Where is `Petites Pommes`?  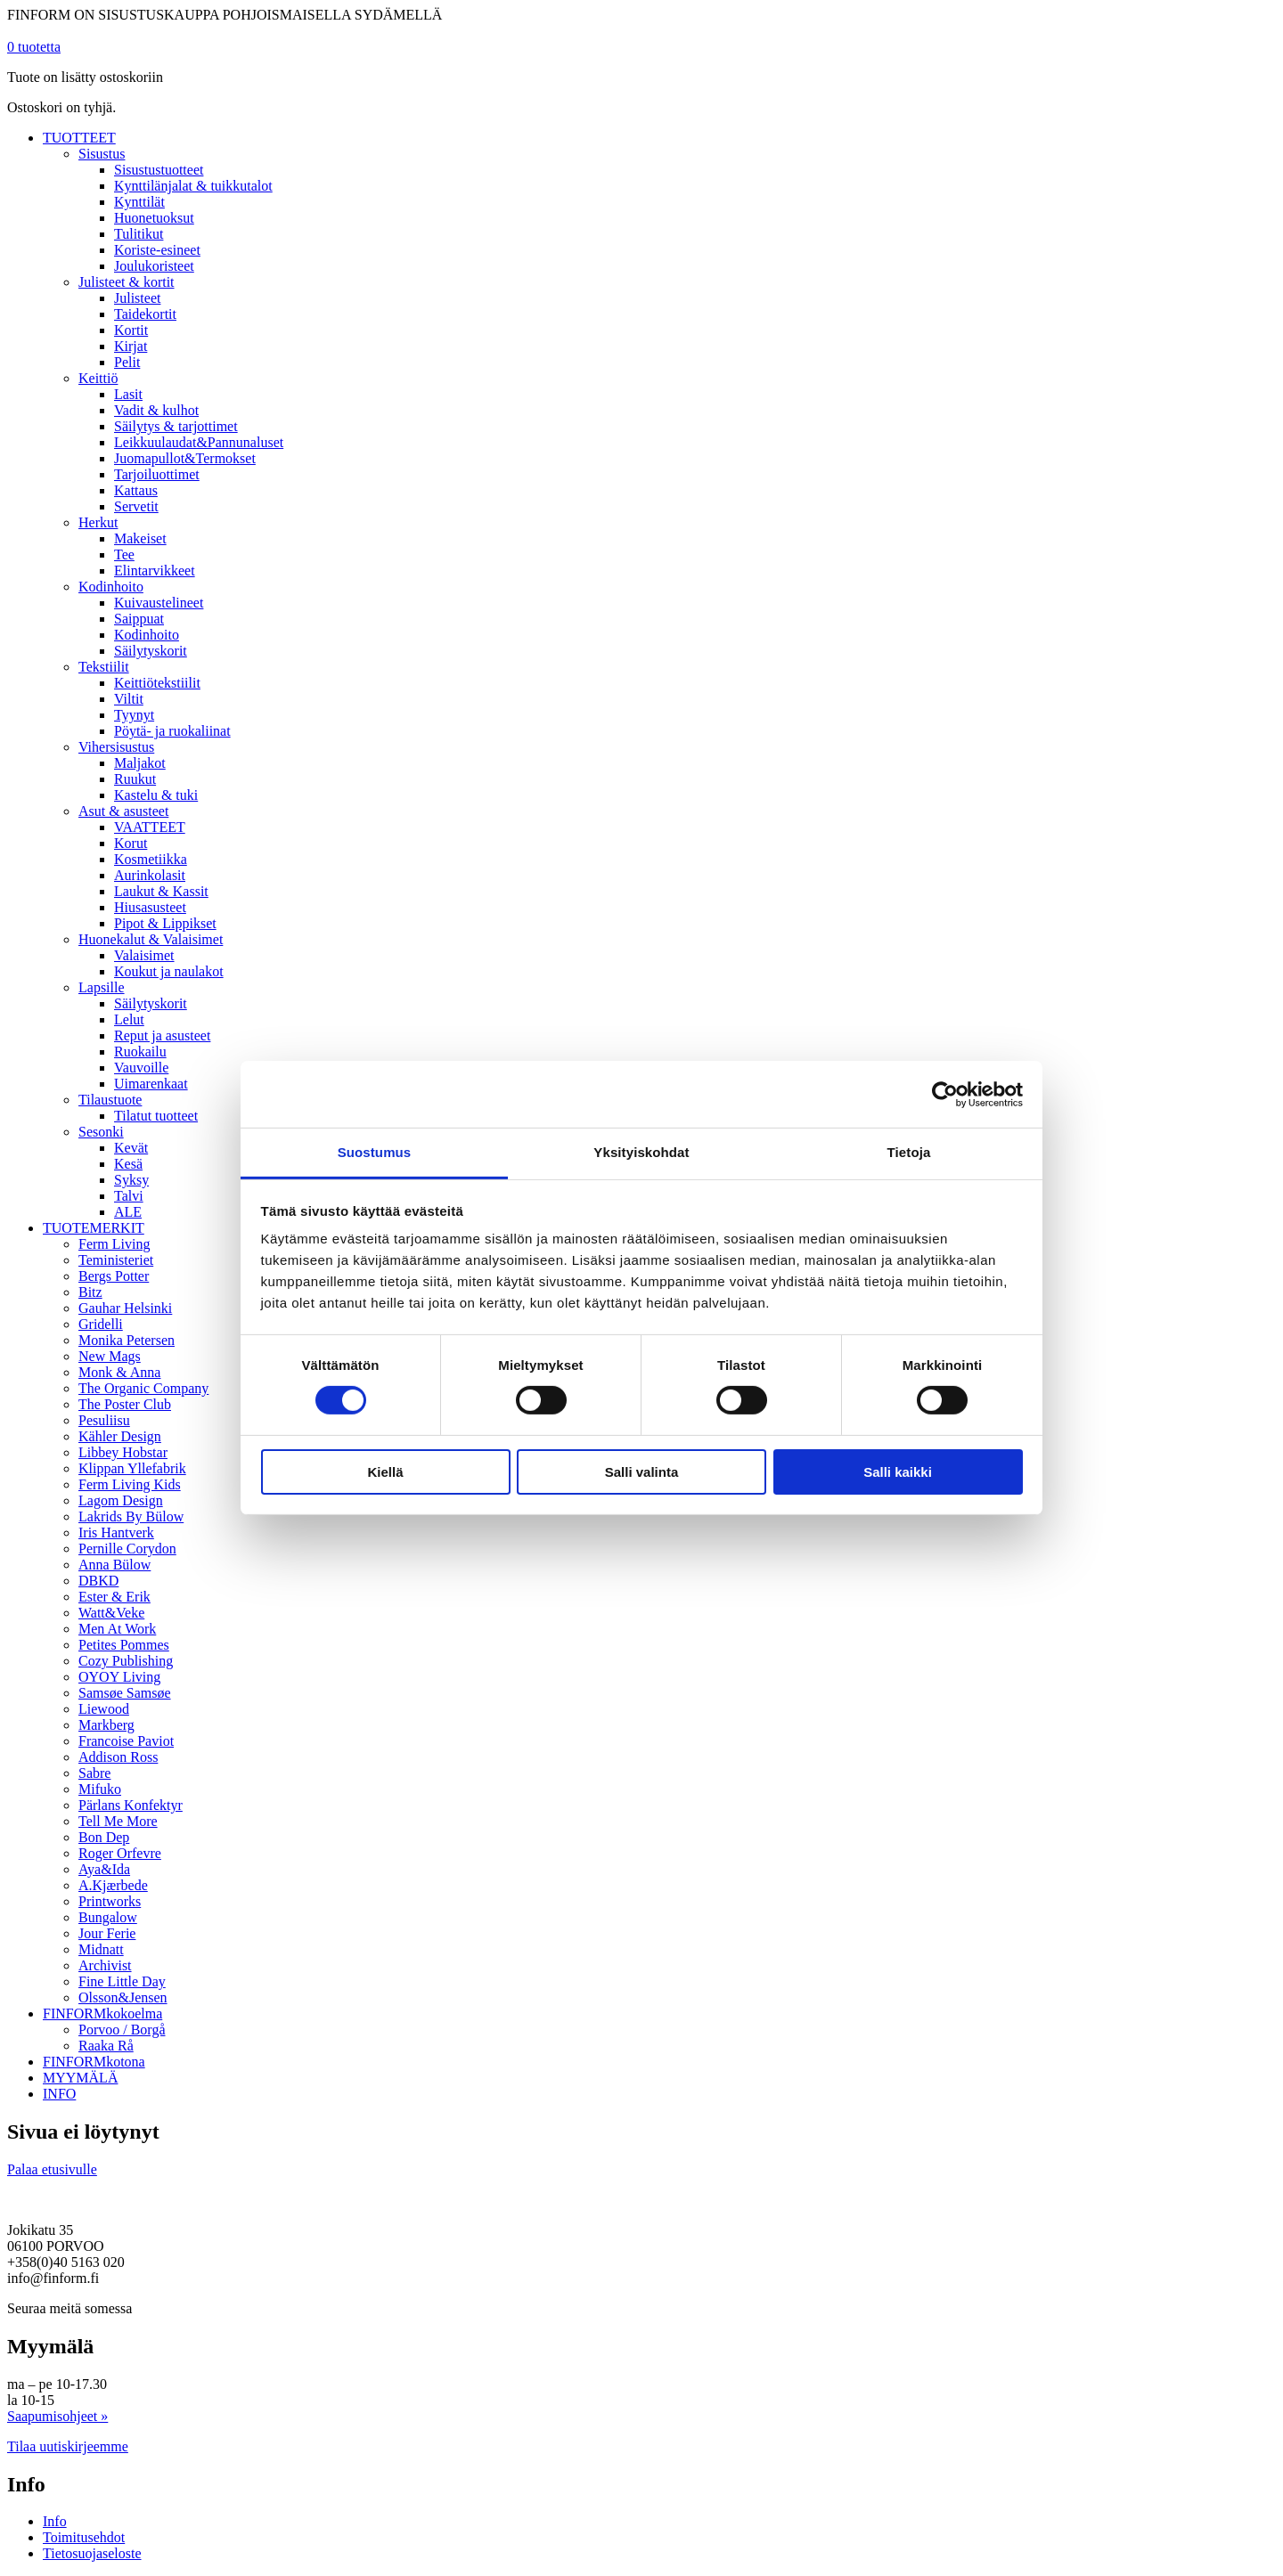 Petites Pommes is located at coordinates (123, 1644).